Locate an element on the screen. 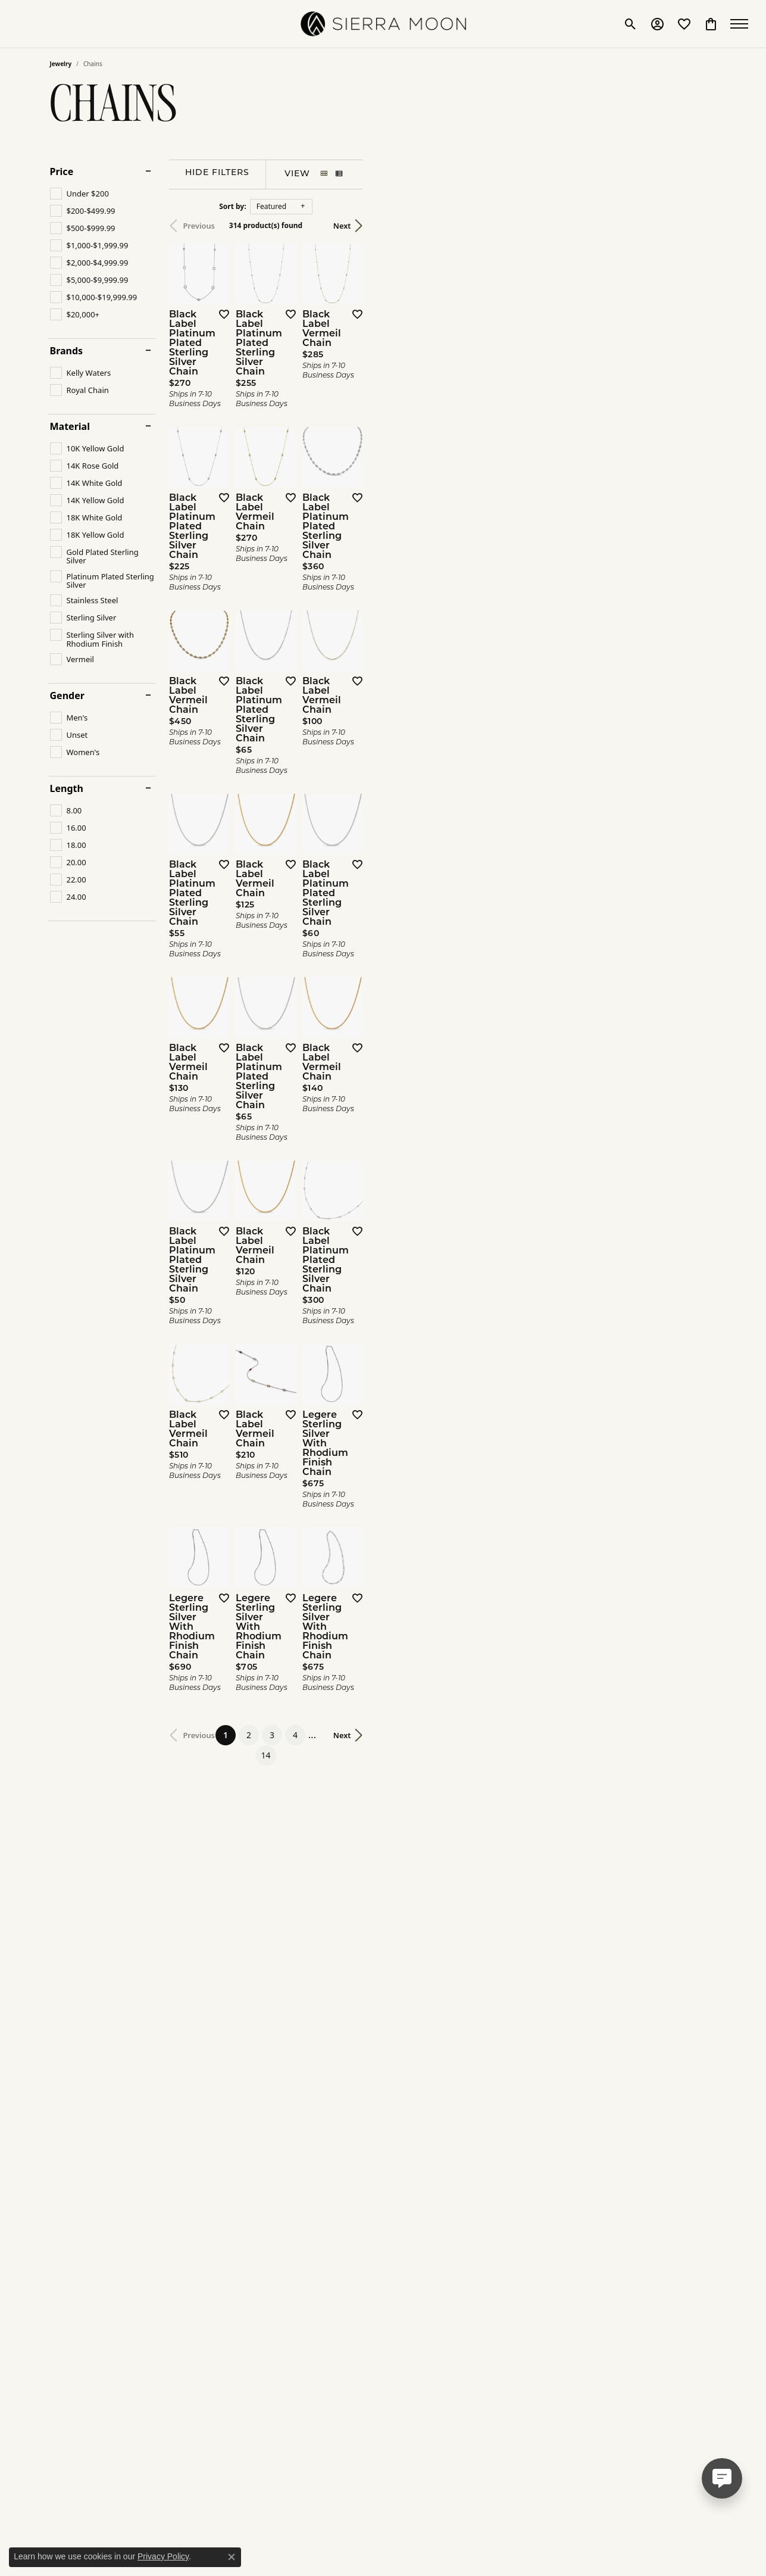 The width and height of the screenshot is (766, 2576). 14 is located at coordinates (493, 2220).